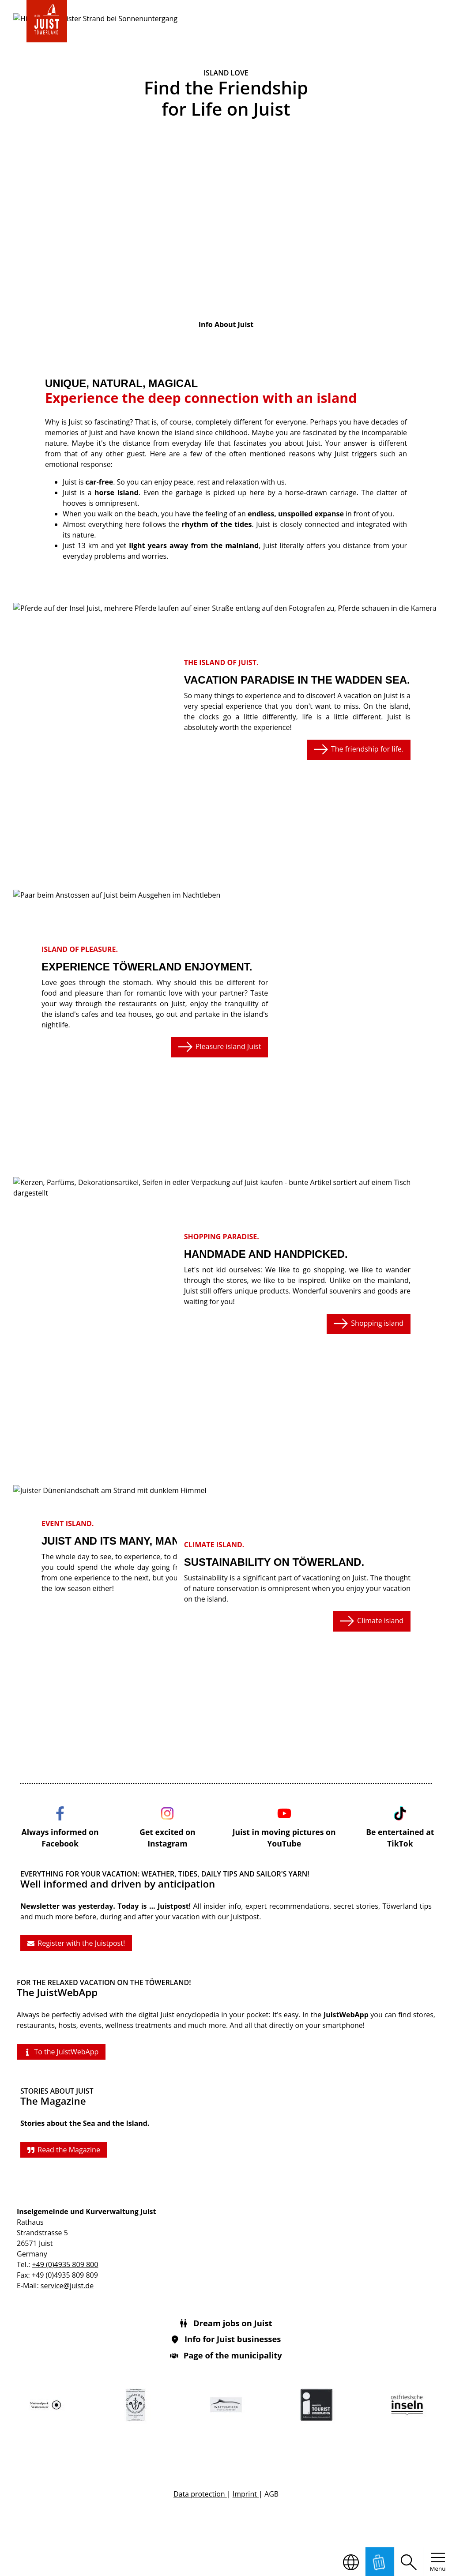 The image size is (452, 2576). What do you see at coordinates (65, 2264) in the screenshot?
I see `+49 (0)4935 809 800` at bounding box center [65, 2264].